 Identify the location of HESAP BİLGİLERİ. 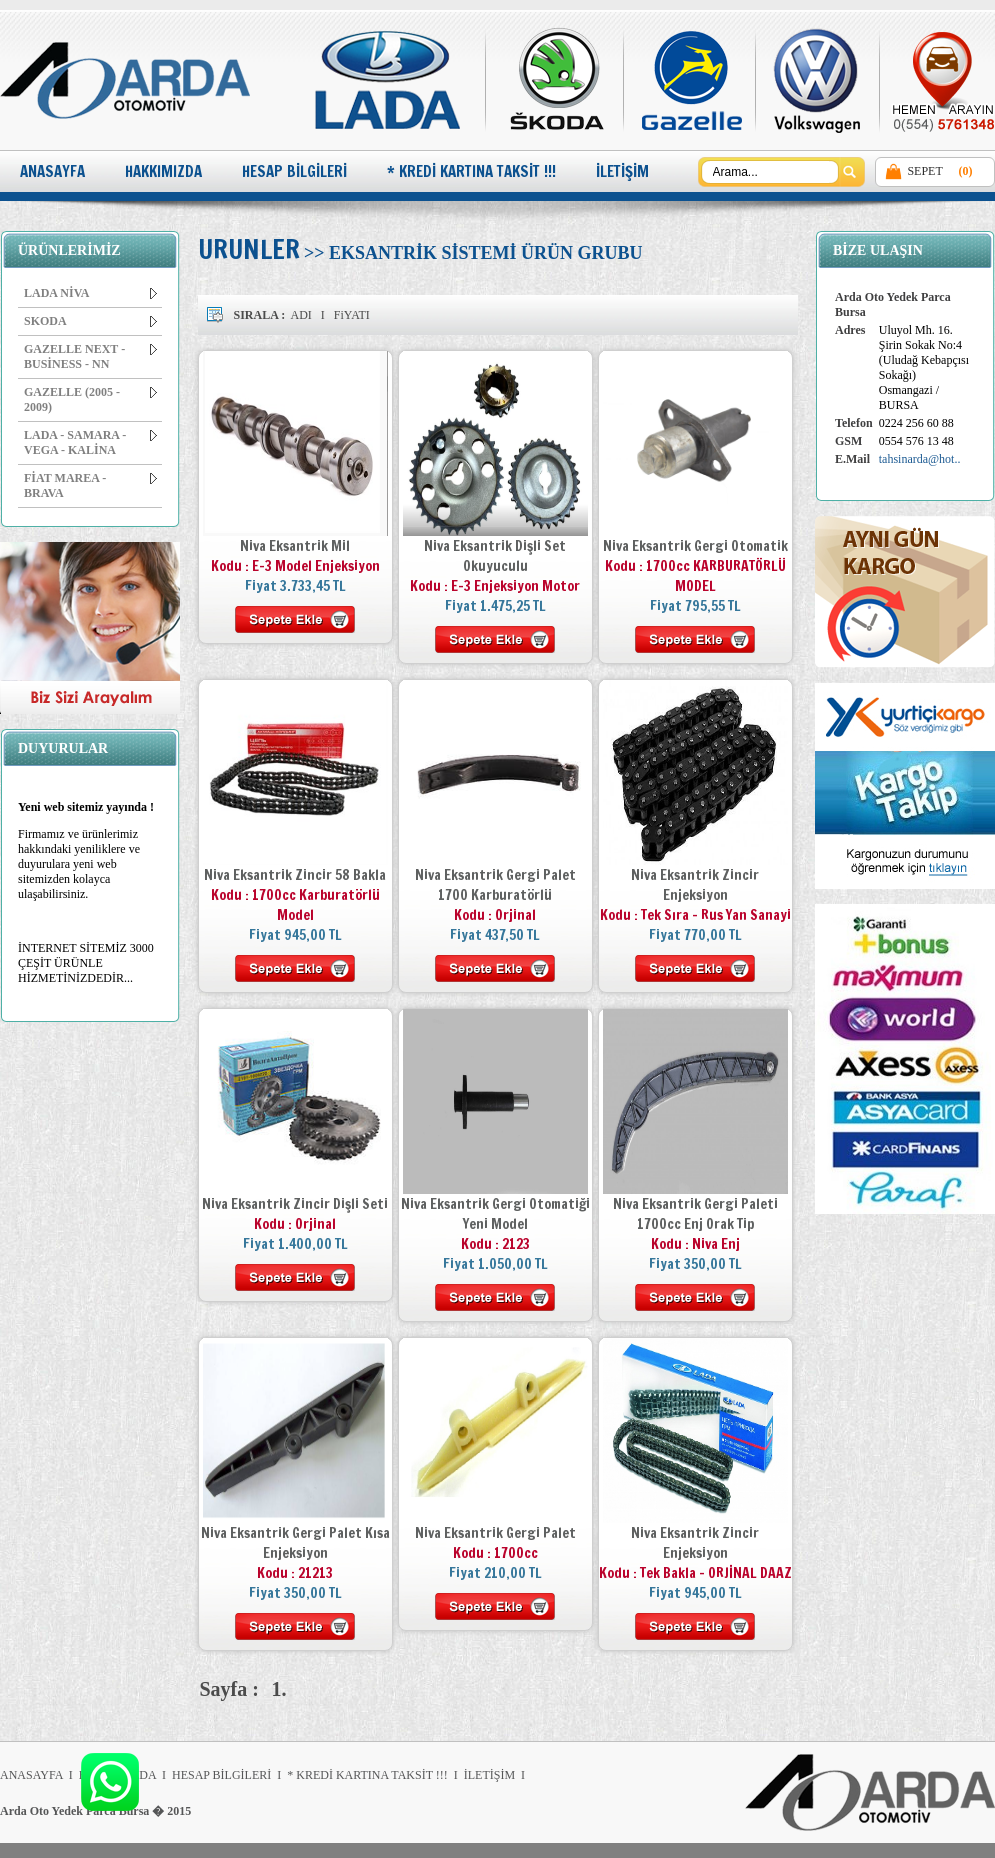
(294, 171).